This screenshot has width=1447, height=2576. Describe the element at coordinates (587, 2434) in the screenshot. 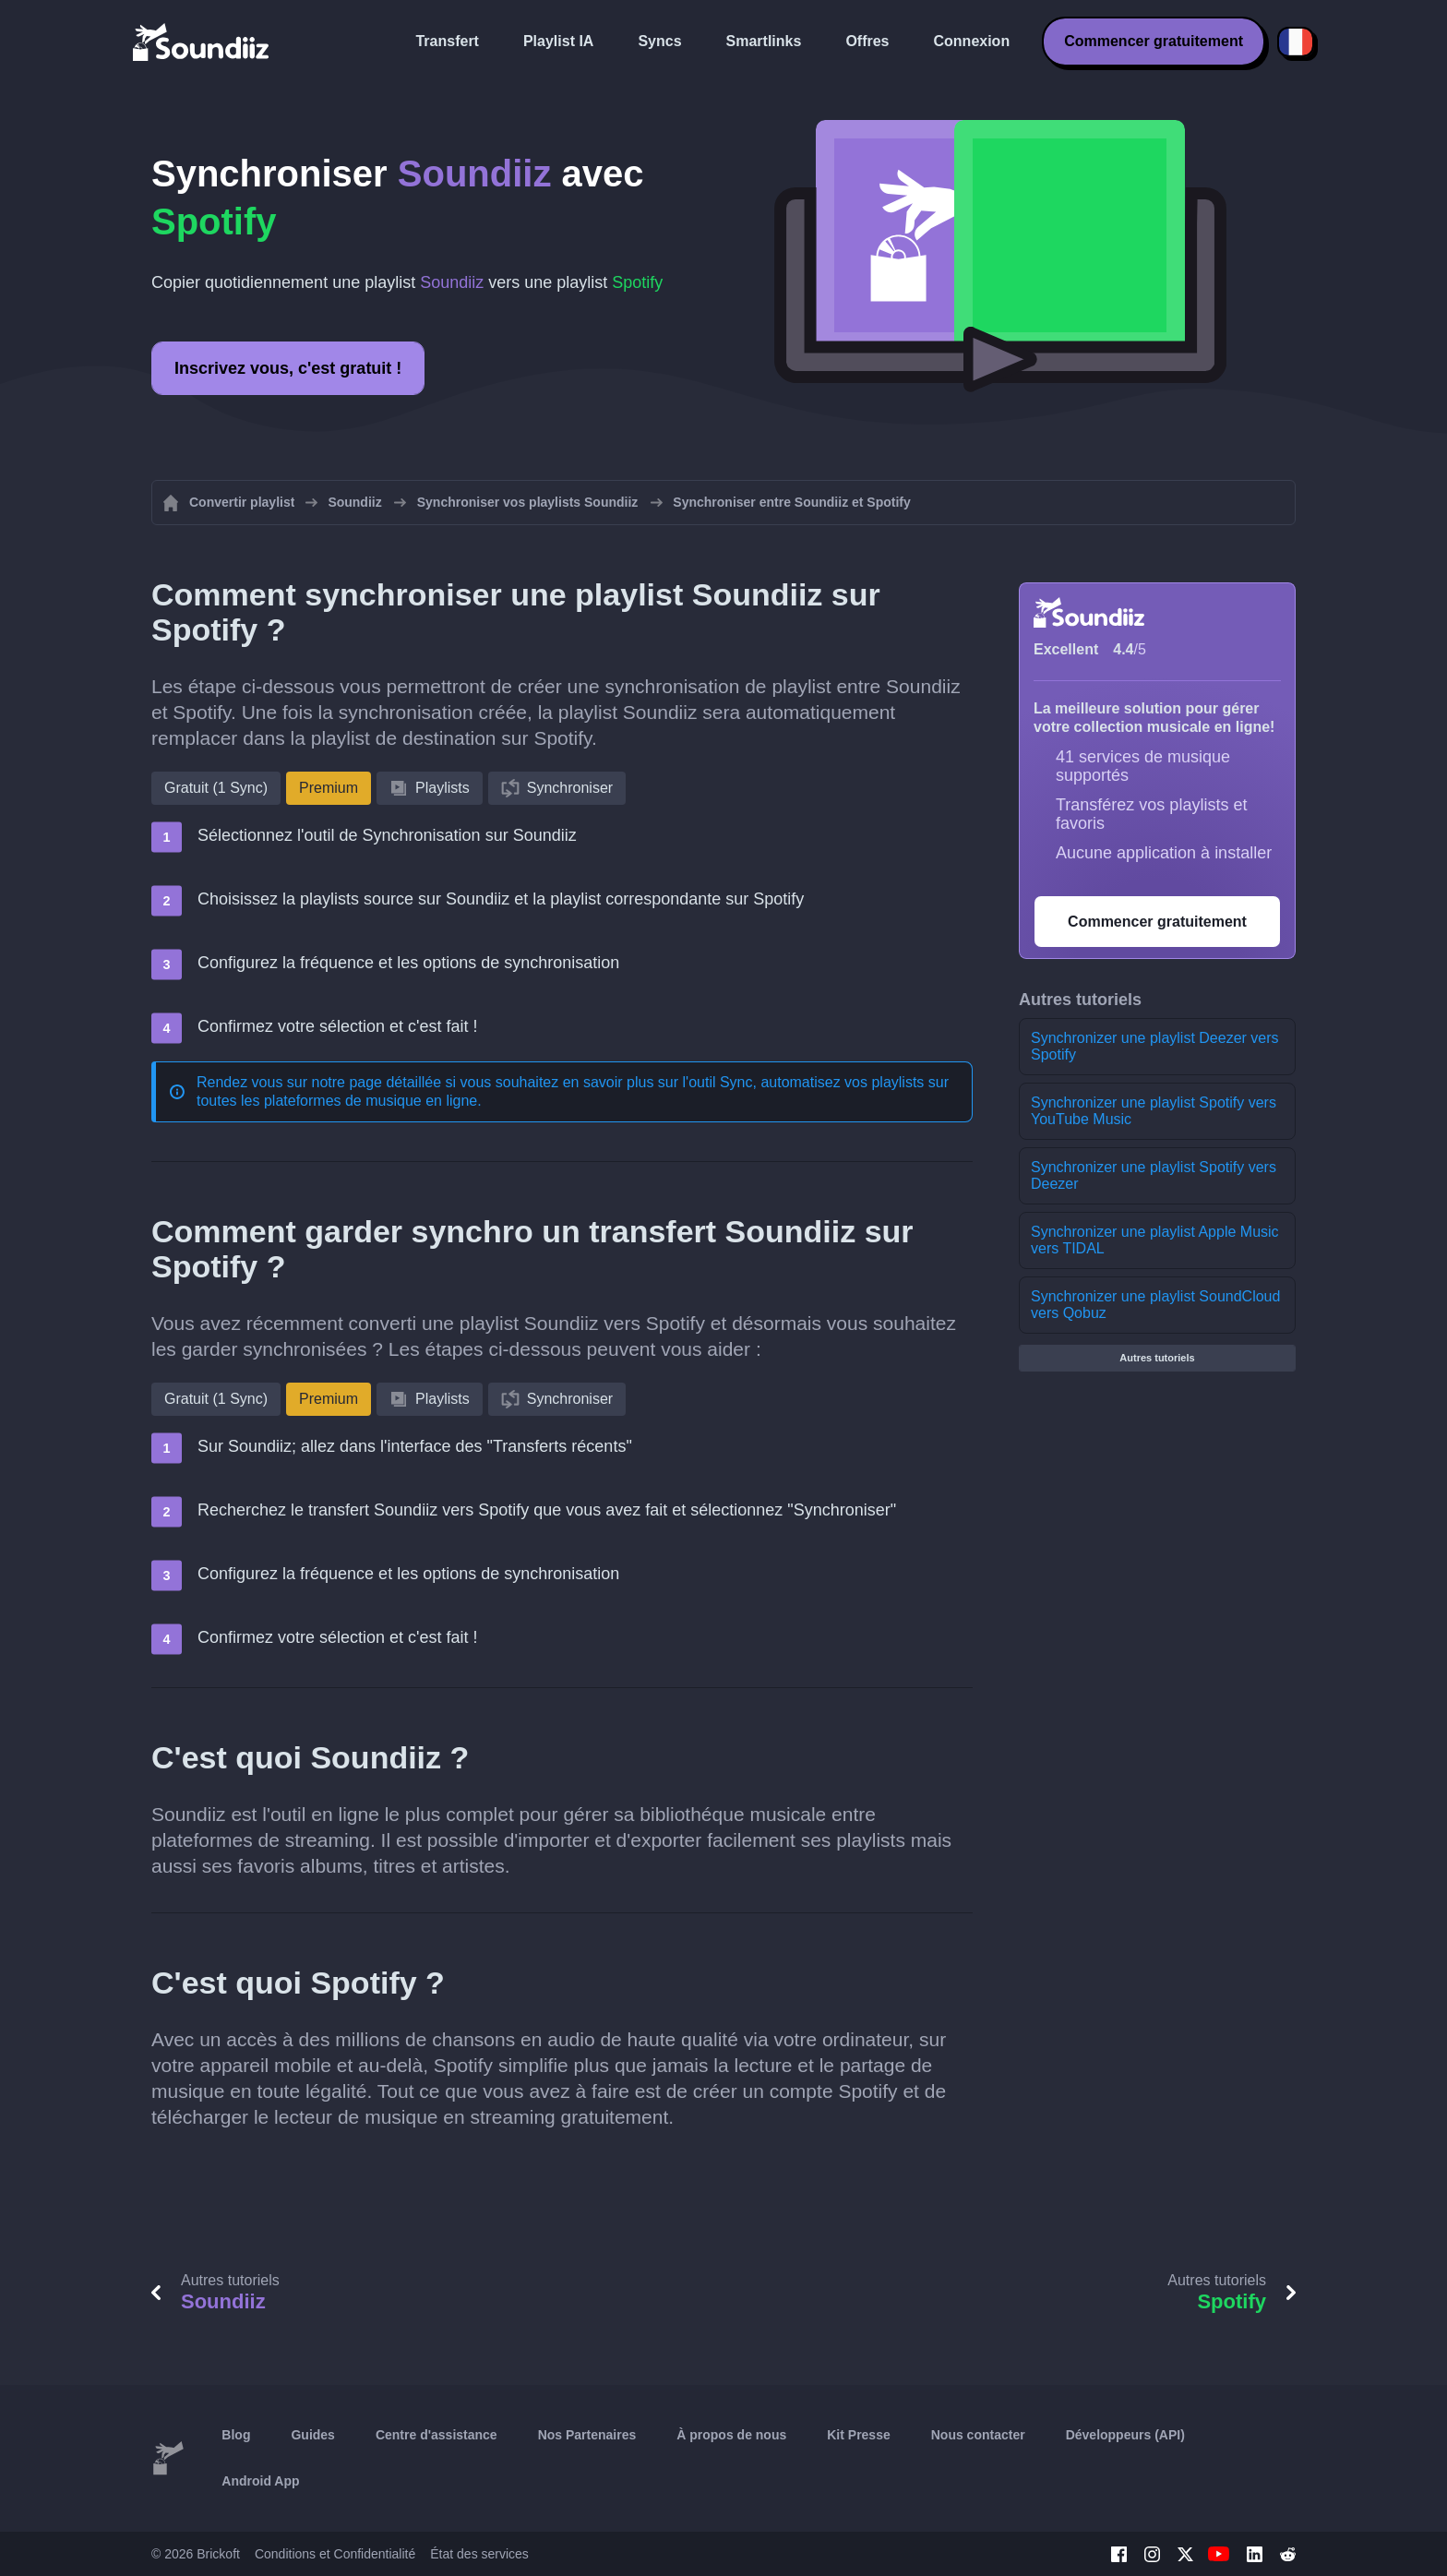

I see `Nos Partenaires` at that location.